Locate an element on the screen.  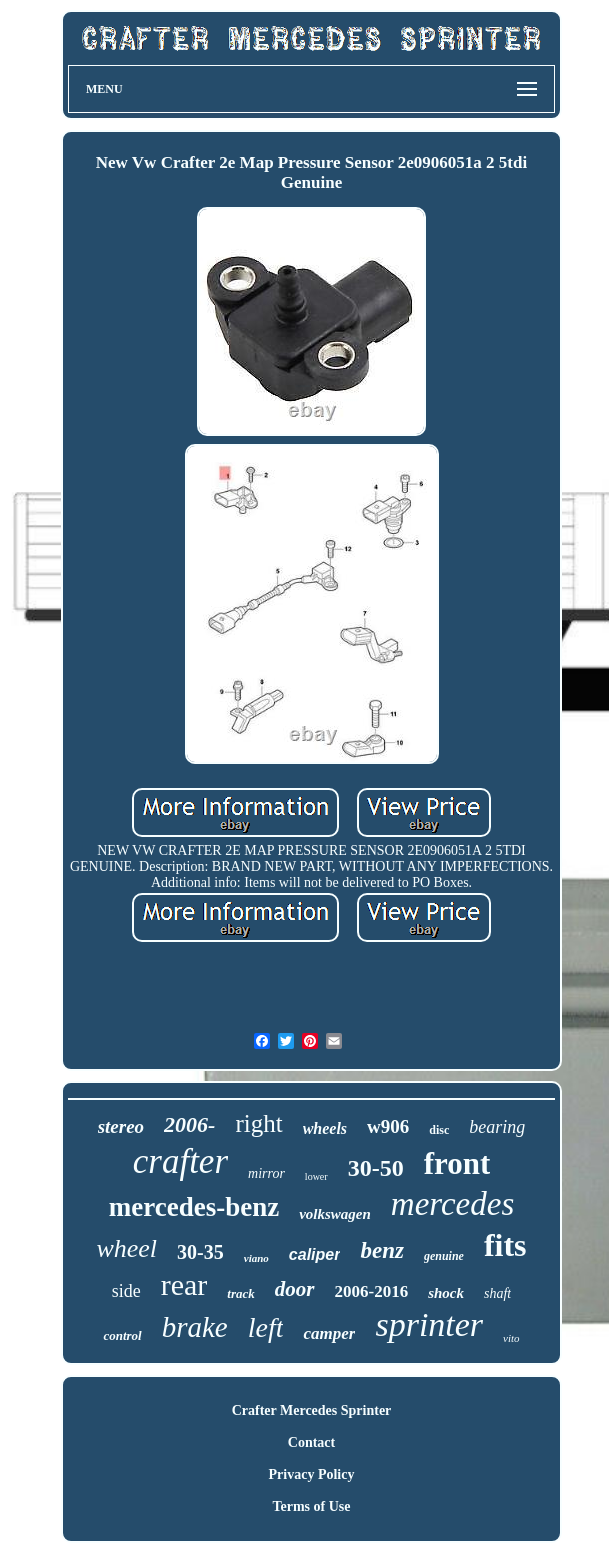
mirror is located at coordinates (266, 1173).